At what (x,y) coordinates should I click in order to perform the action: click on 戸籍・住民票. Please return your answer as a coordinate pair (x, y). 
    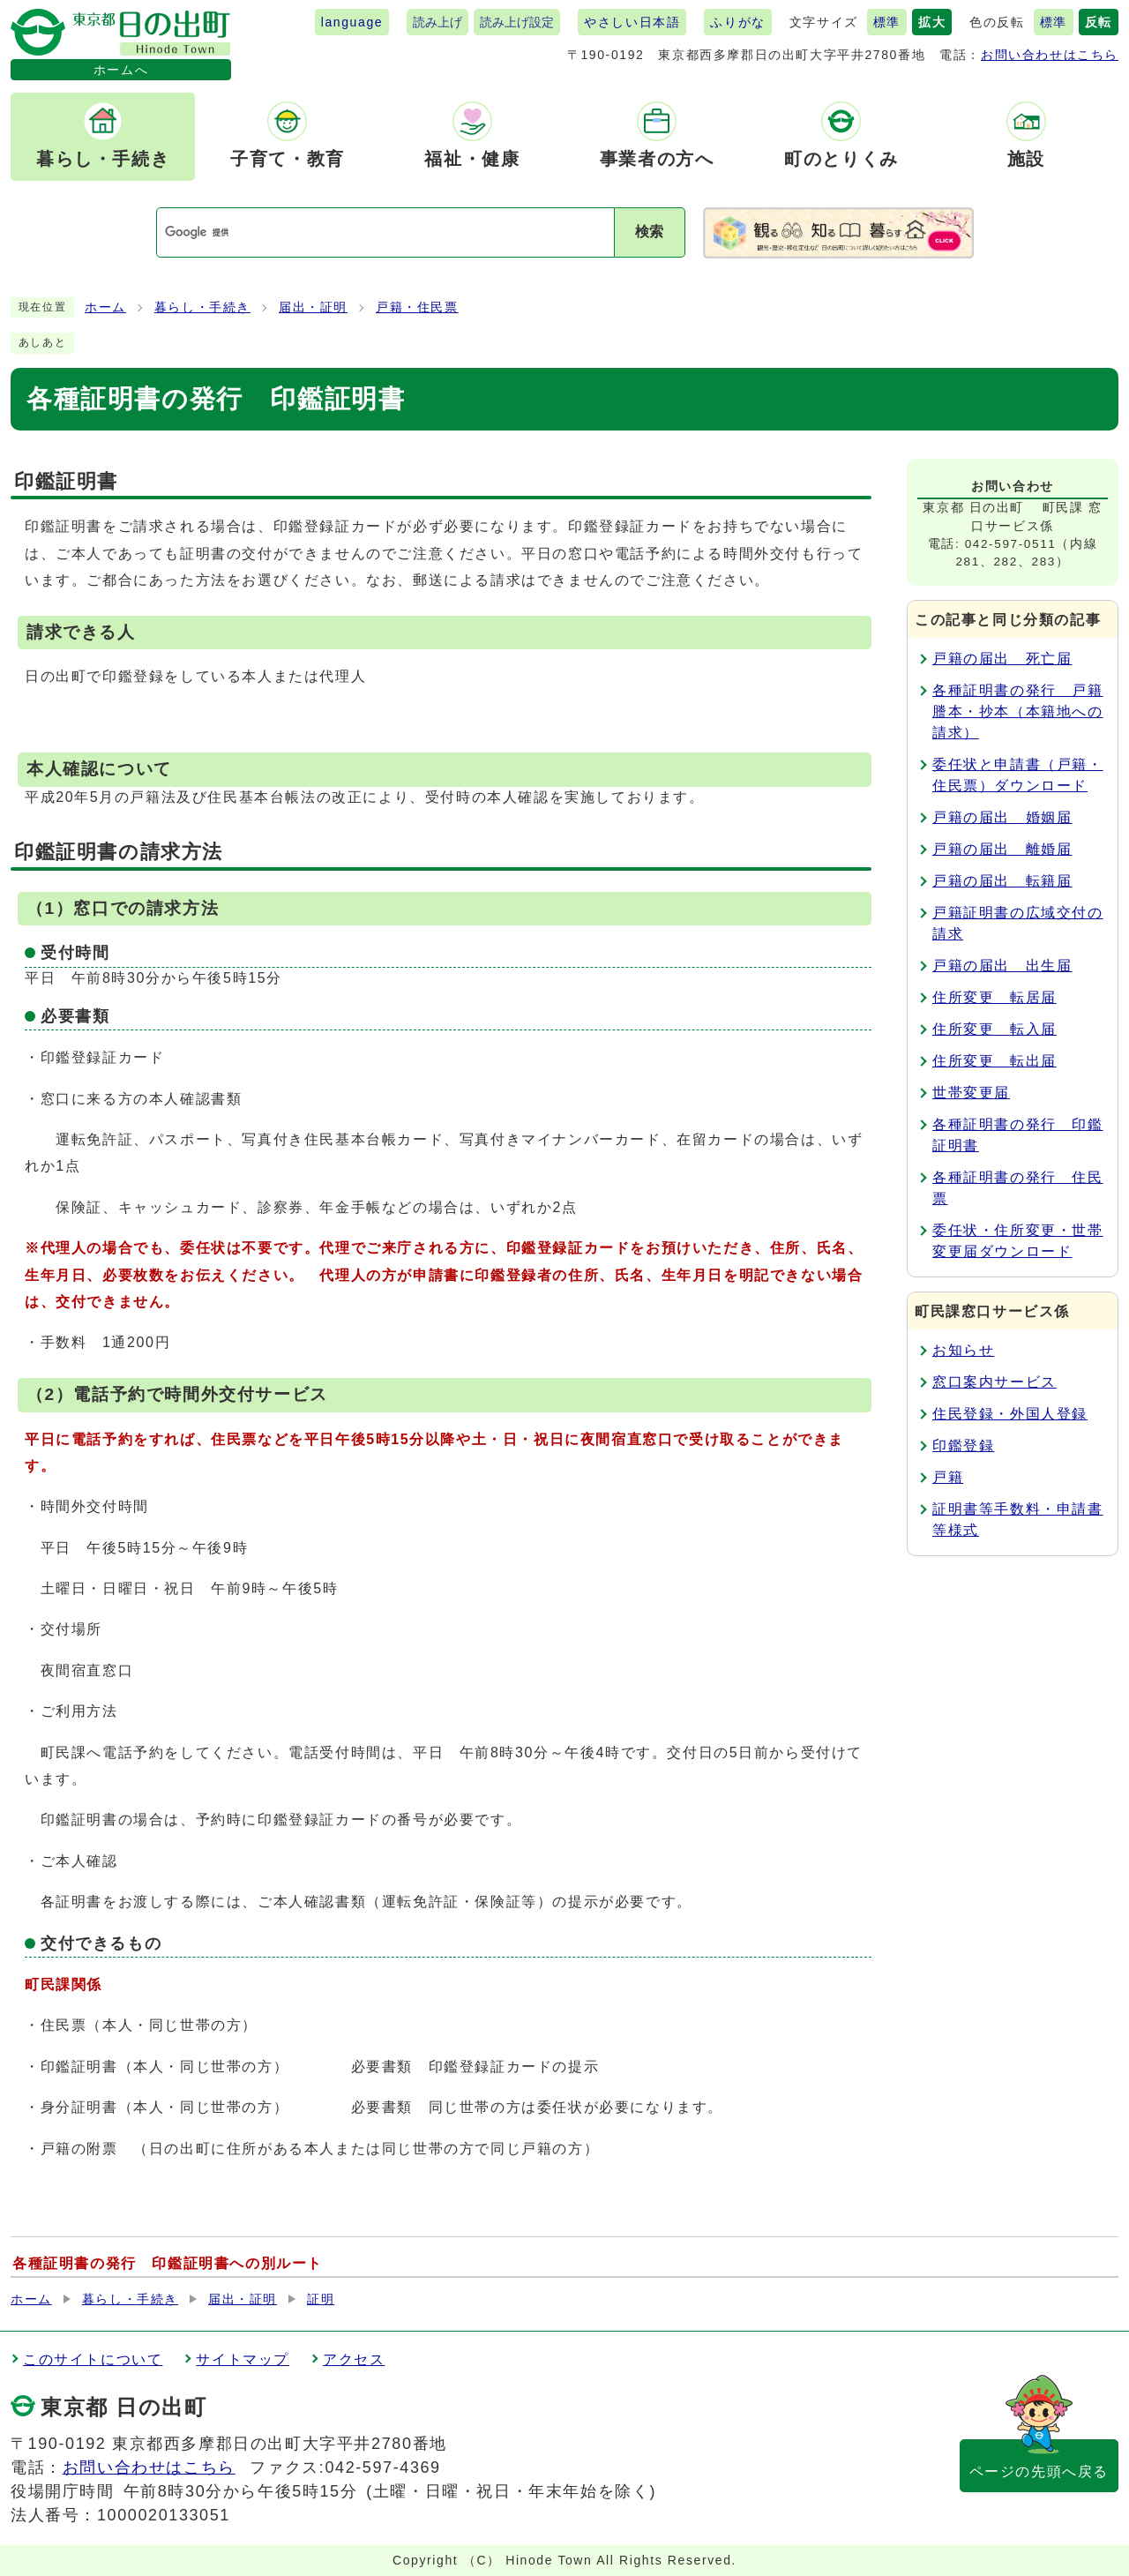
    Looking at the image, I should click on (417, 307).